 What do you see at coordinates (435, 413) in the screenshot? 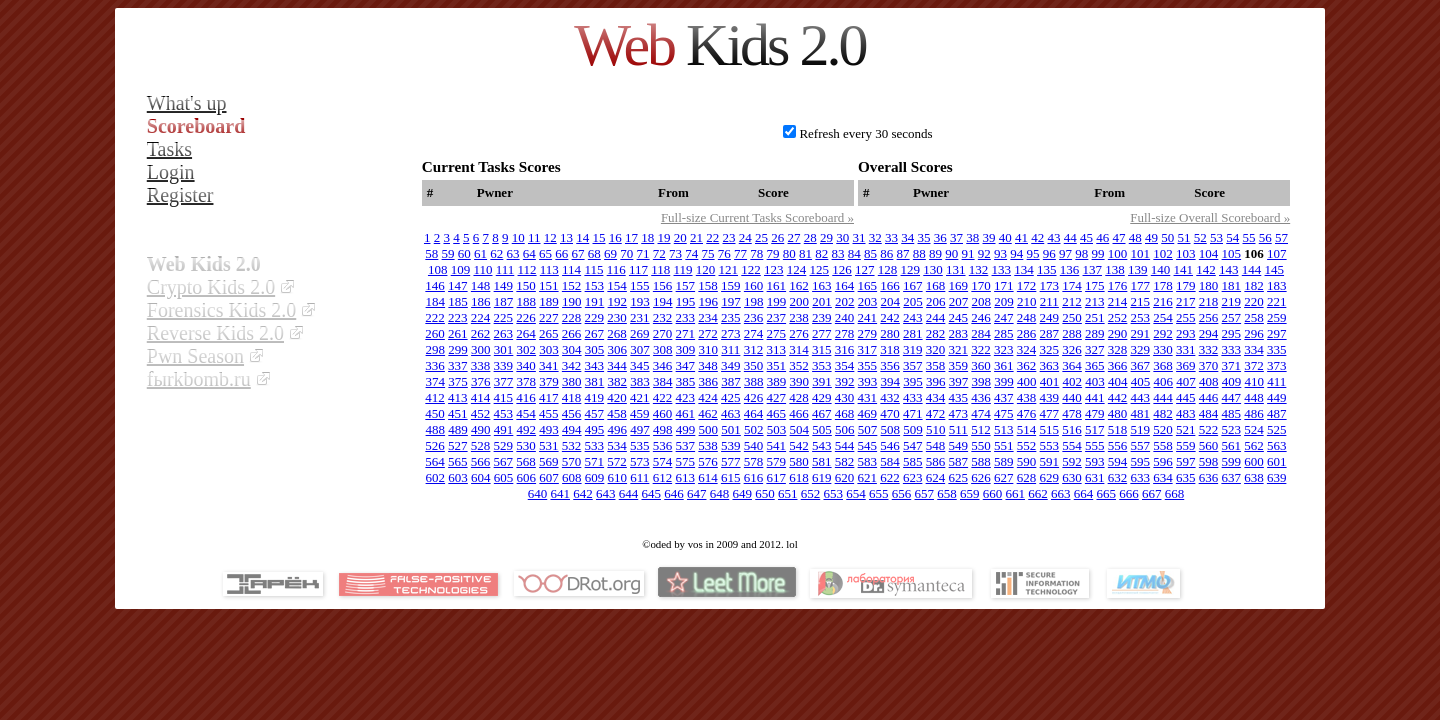
I see `450` at bounding box center [435, 413].